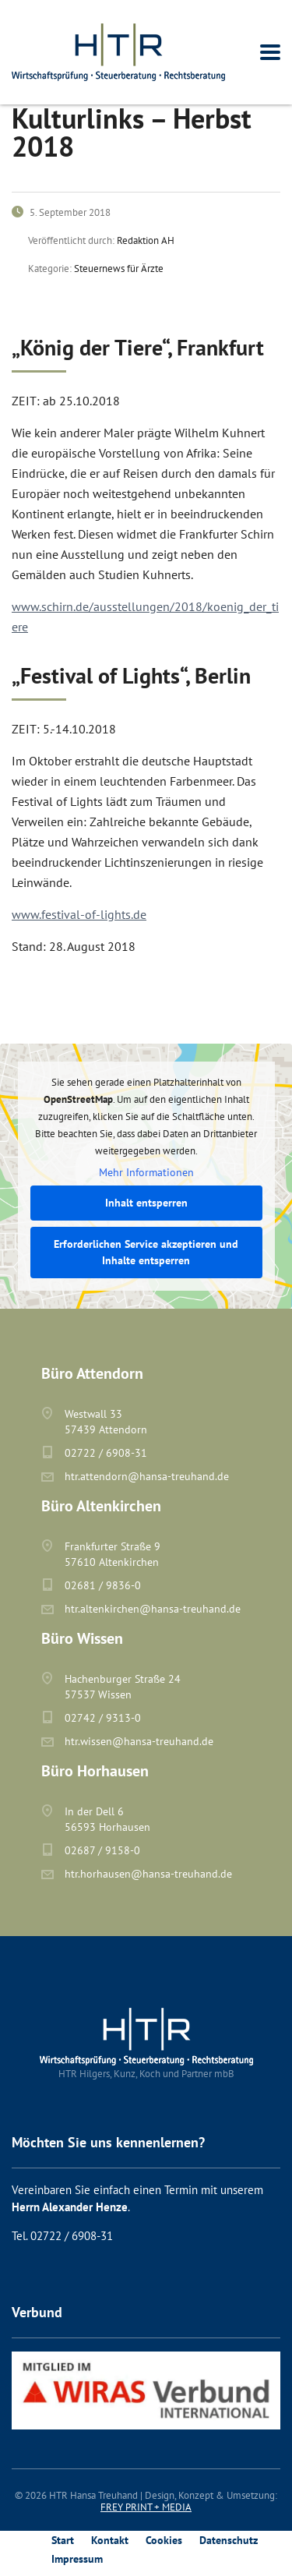  What do you see at coordinates (77, 2559) in the screenshot?
I see `Impressum` at bounding box center [77, 2559].